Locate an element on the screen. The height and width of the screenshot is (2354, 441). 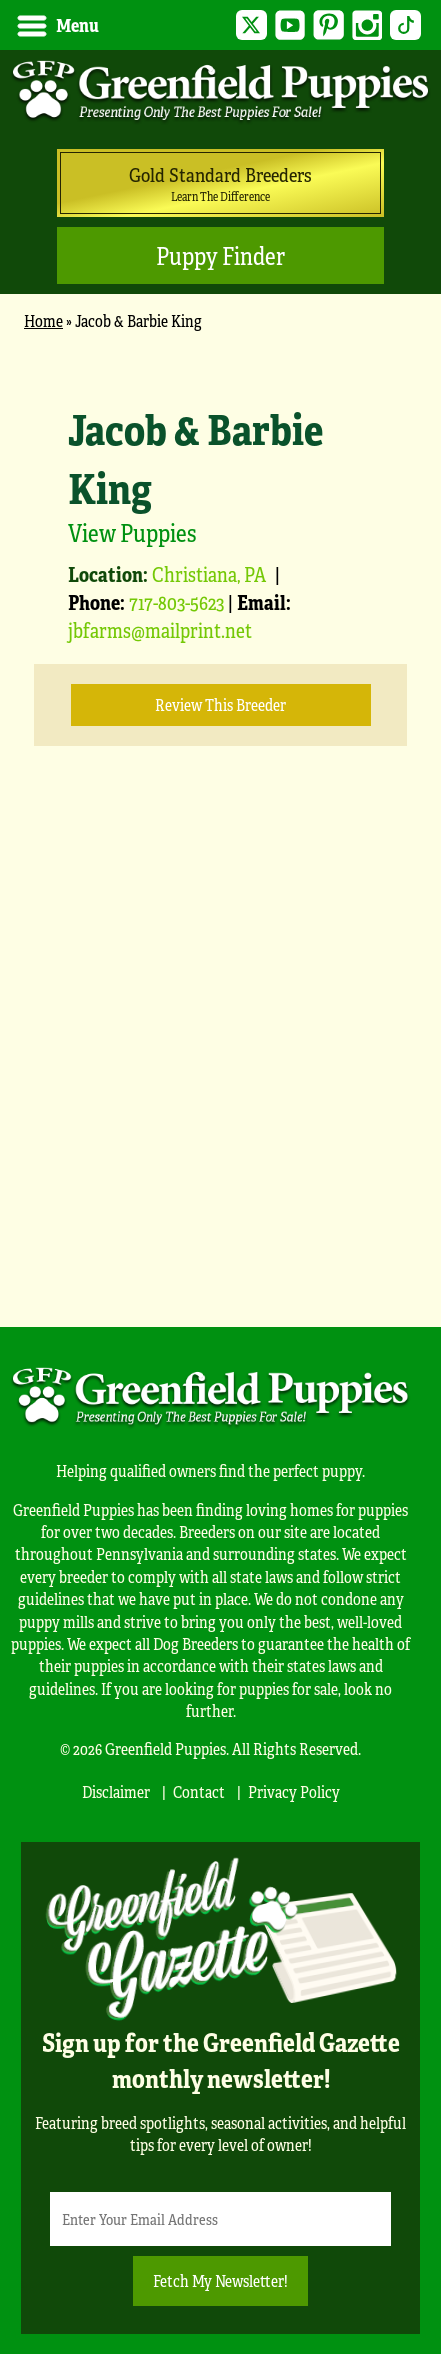
Pinterest is located at coordinates (328, 25).